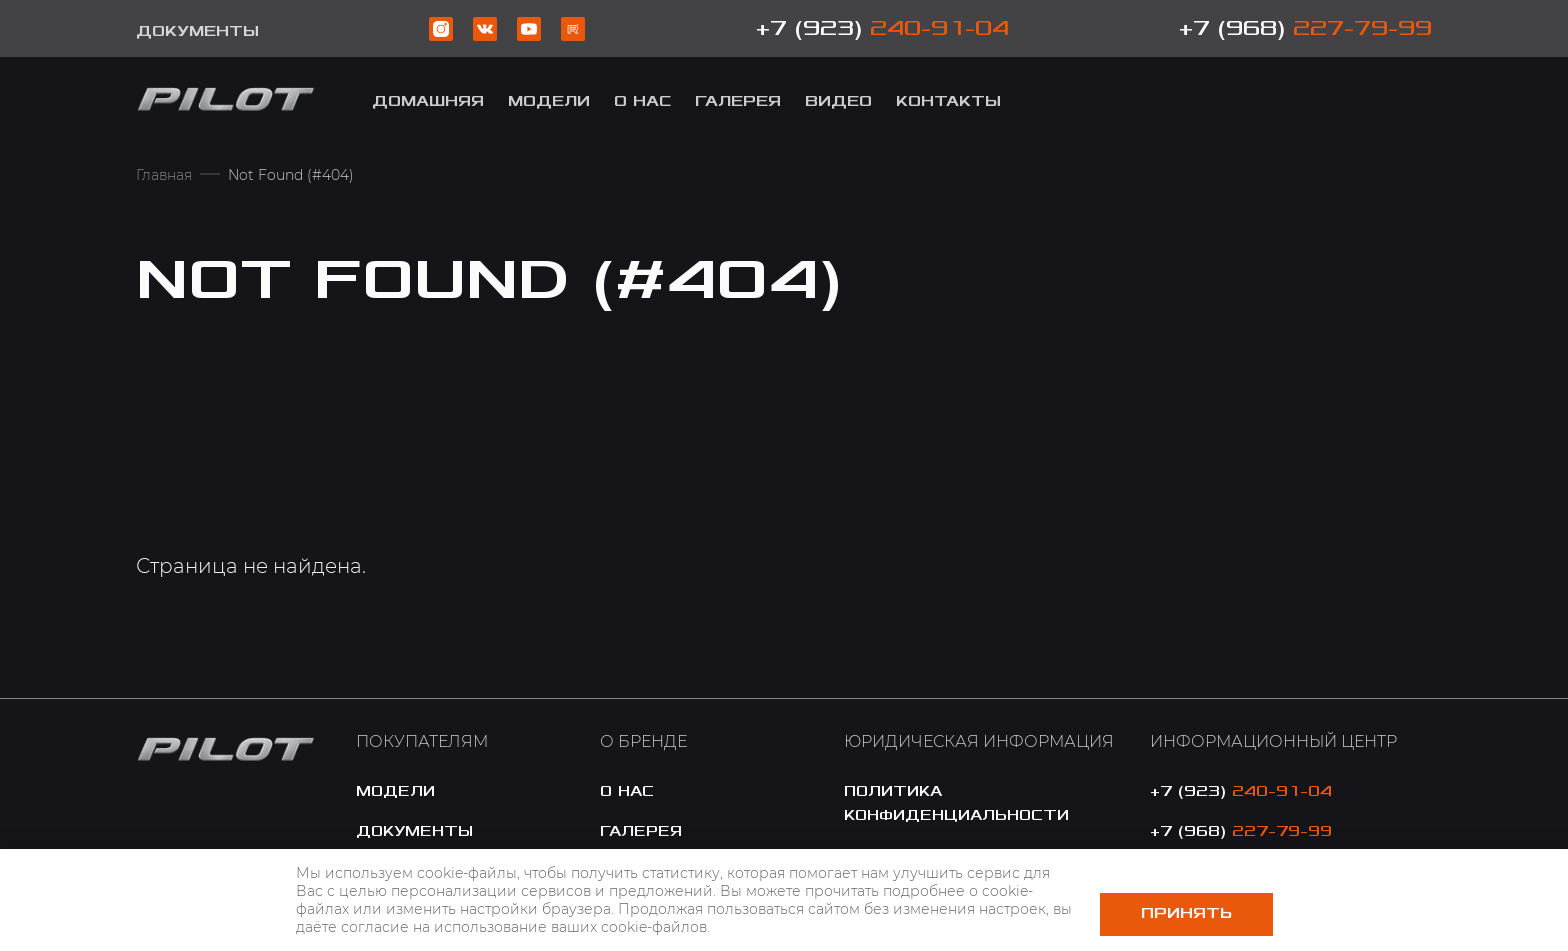 The height and width of the screenshot is (951, 1568). I want to click on +7 (923), so click(882, 28).